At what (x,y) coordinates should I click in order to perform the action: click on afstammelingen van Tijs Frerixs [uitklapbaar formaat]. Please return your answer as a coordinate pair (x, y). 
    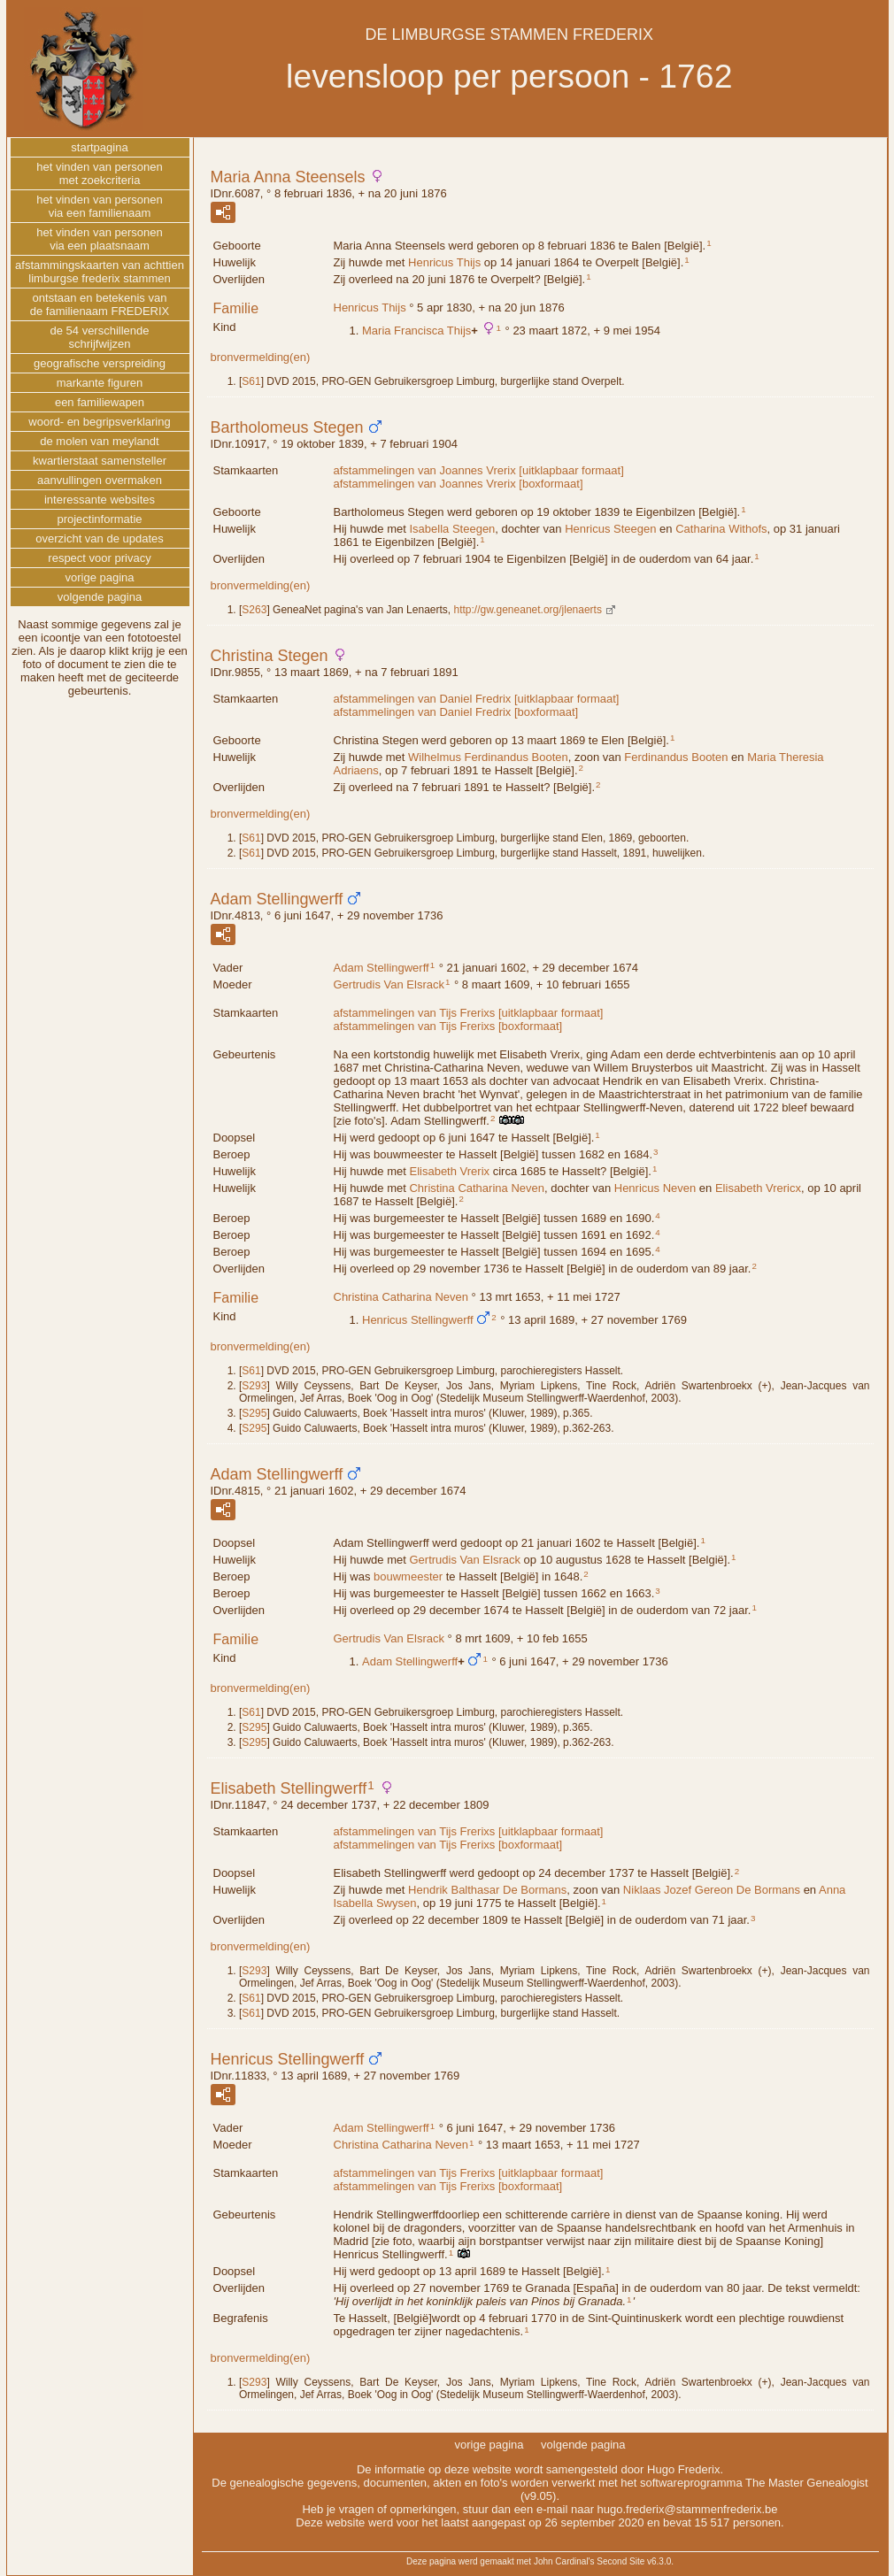
    Looking at the image, I should click on (469, 1012).